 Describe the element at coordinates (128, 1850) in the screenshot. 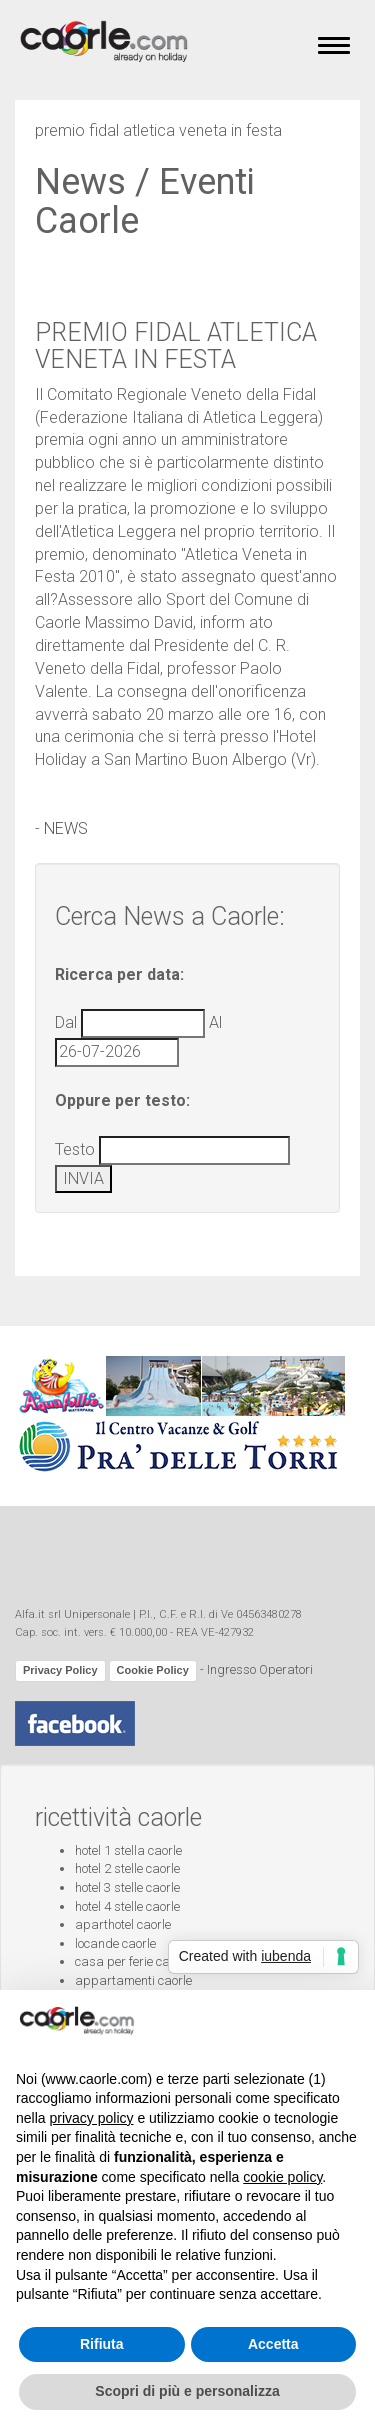

I see `hotel 1 stella caorle` at that location.